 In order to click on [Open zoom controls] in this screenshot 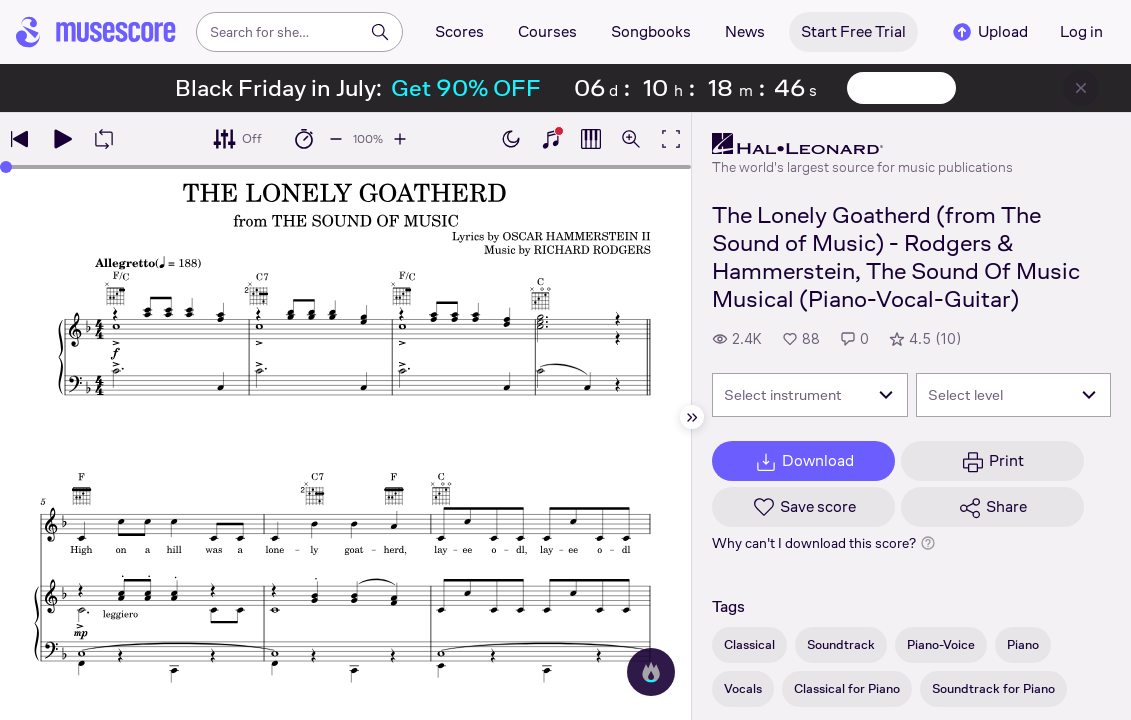, I will do `click(631, 139)`.